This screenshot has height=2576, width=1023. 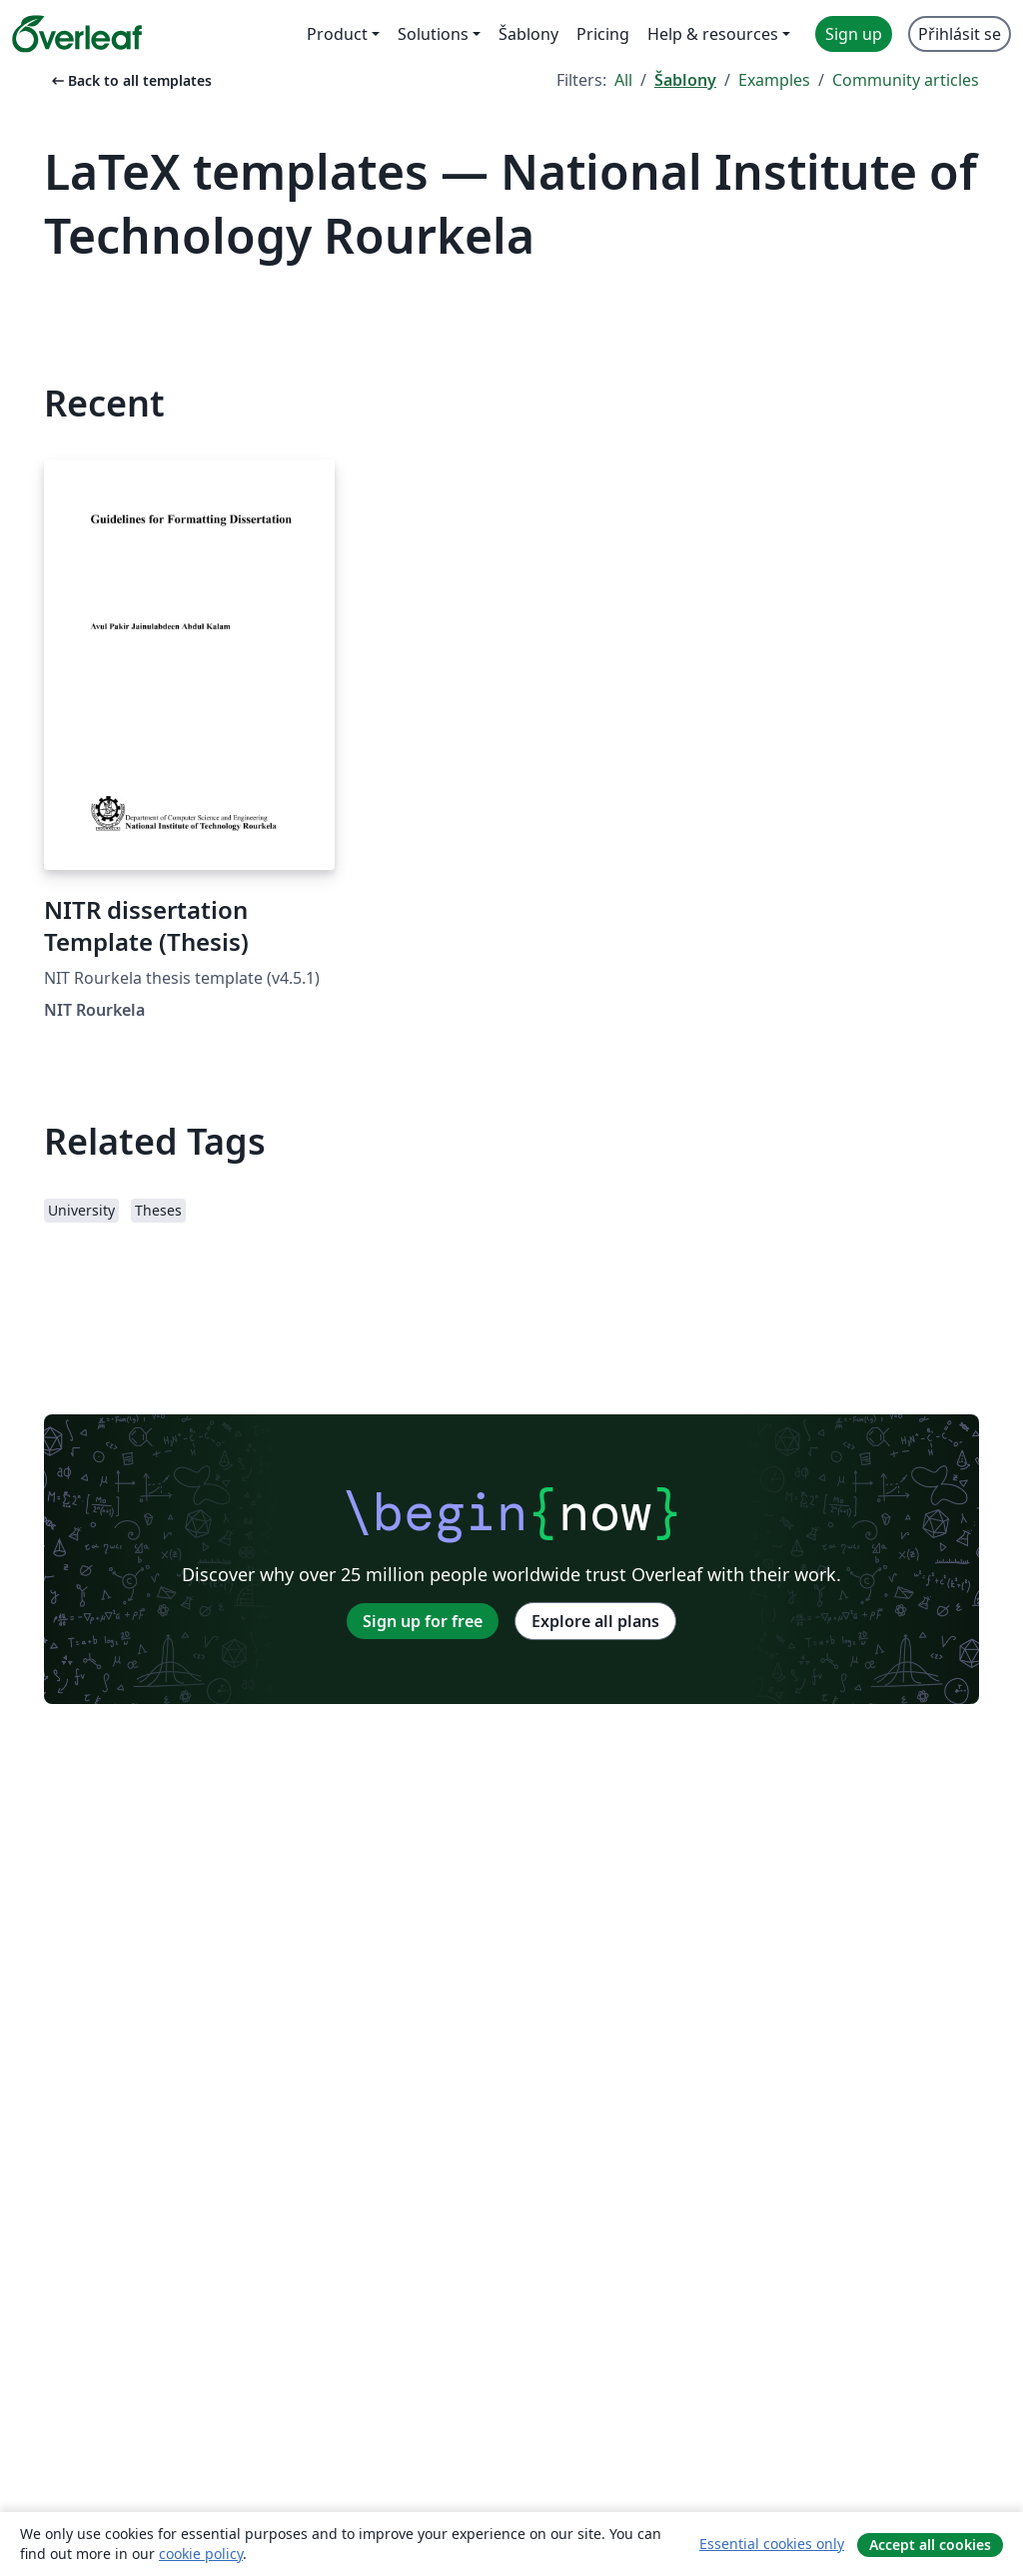 What do you see at coordinates (959, 34) in the screenshot?
I see `Přihlásit se [menuitem]` at bounding box center [959, 34].